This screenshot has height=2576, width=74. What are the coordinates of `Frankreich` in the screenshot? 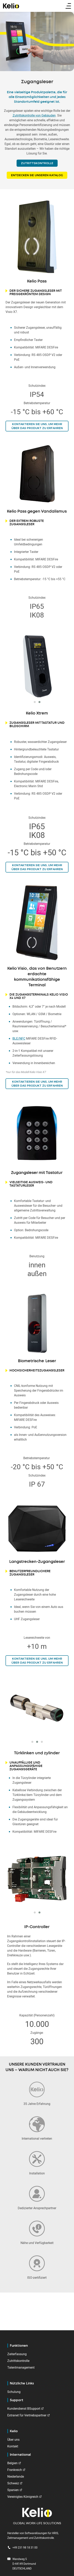 It's located at (14, 2470).